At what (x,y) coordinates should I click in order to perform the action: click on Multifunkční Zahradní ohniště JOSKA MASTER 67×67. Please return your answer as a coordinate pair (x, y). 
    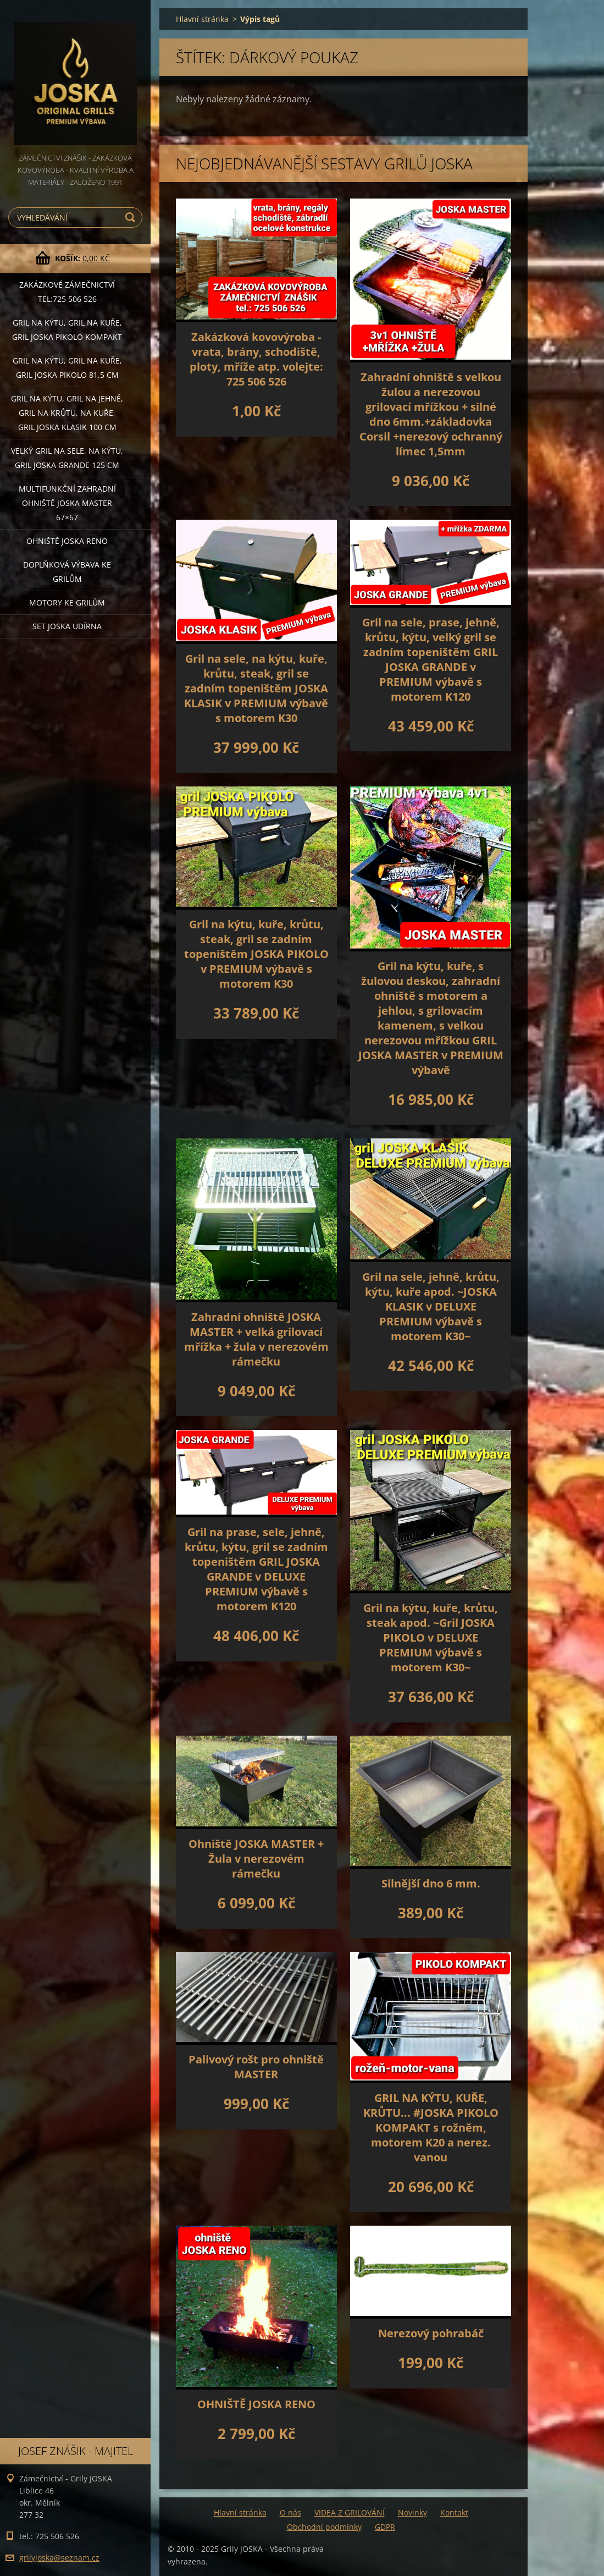
    Looking at the image, I should click on (67, 502).